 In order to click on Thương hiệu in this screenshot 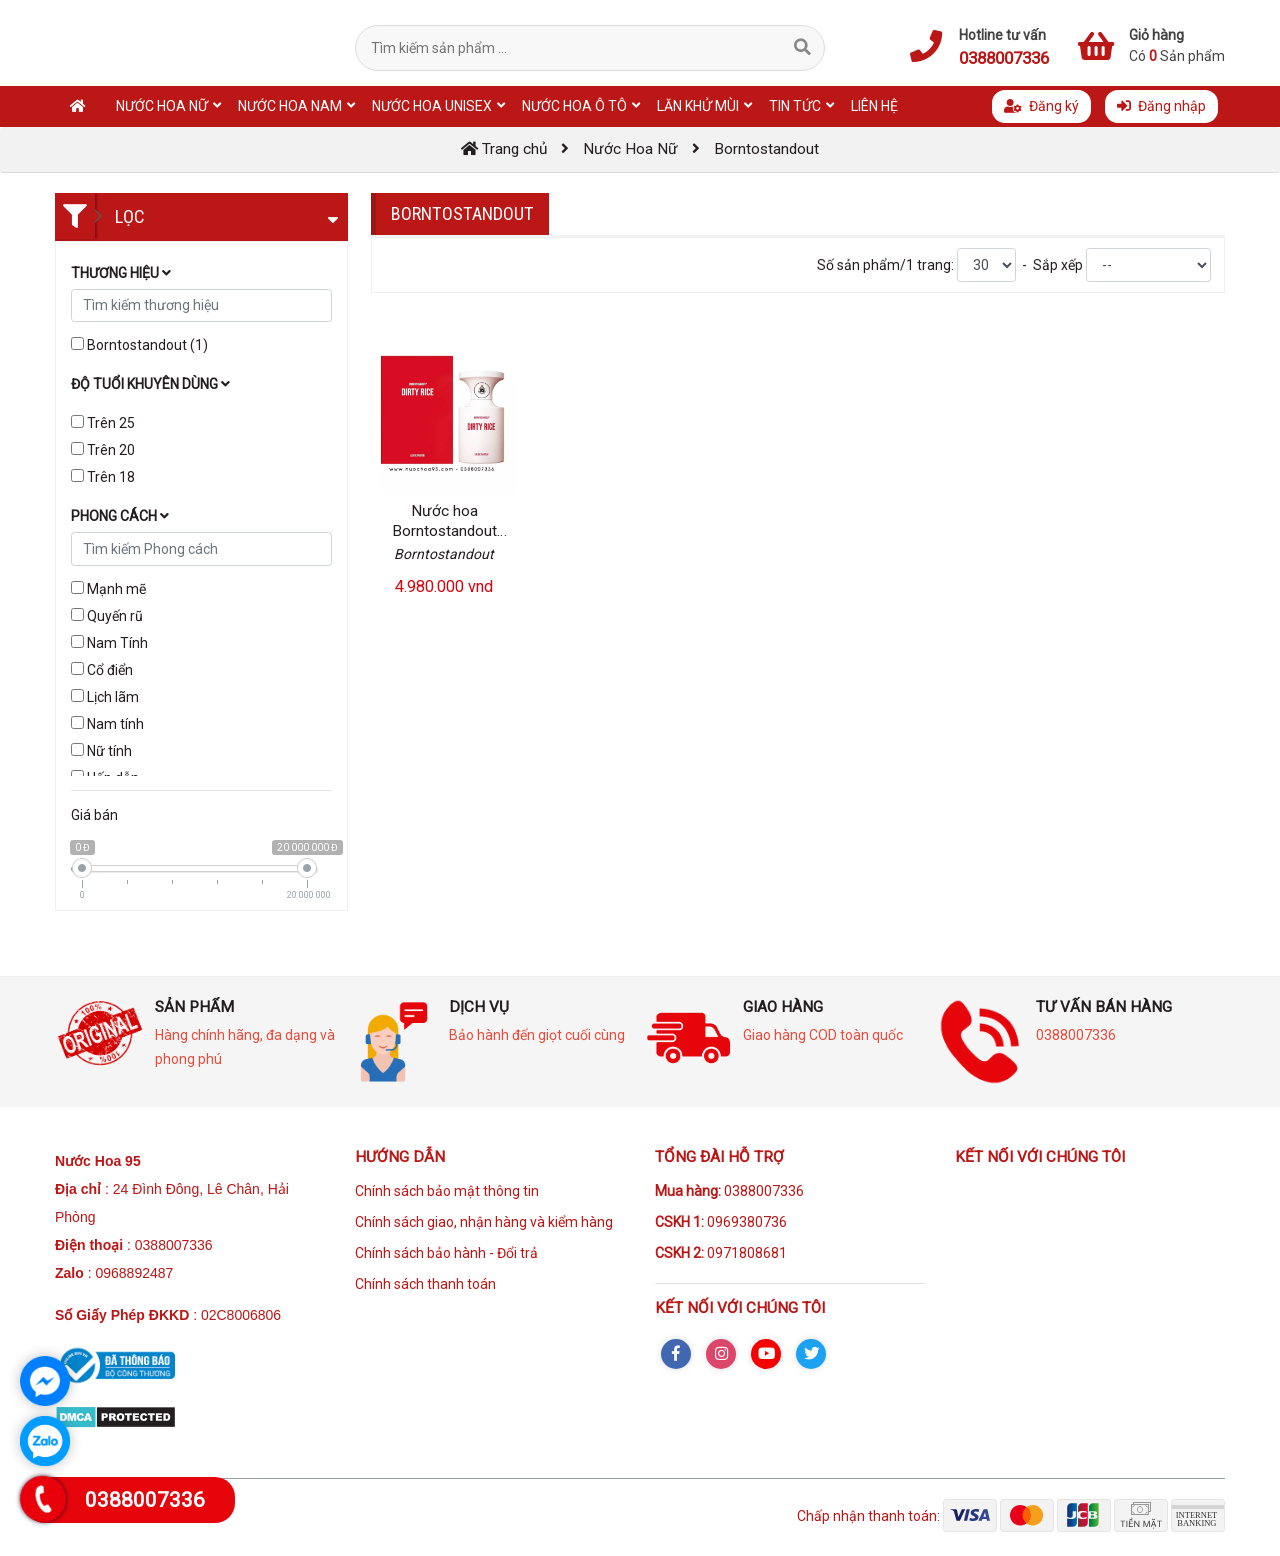, I will do `click(121, 273)`.